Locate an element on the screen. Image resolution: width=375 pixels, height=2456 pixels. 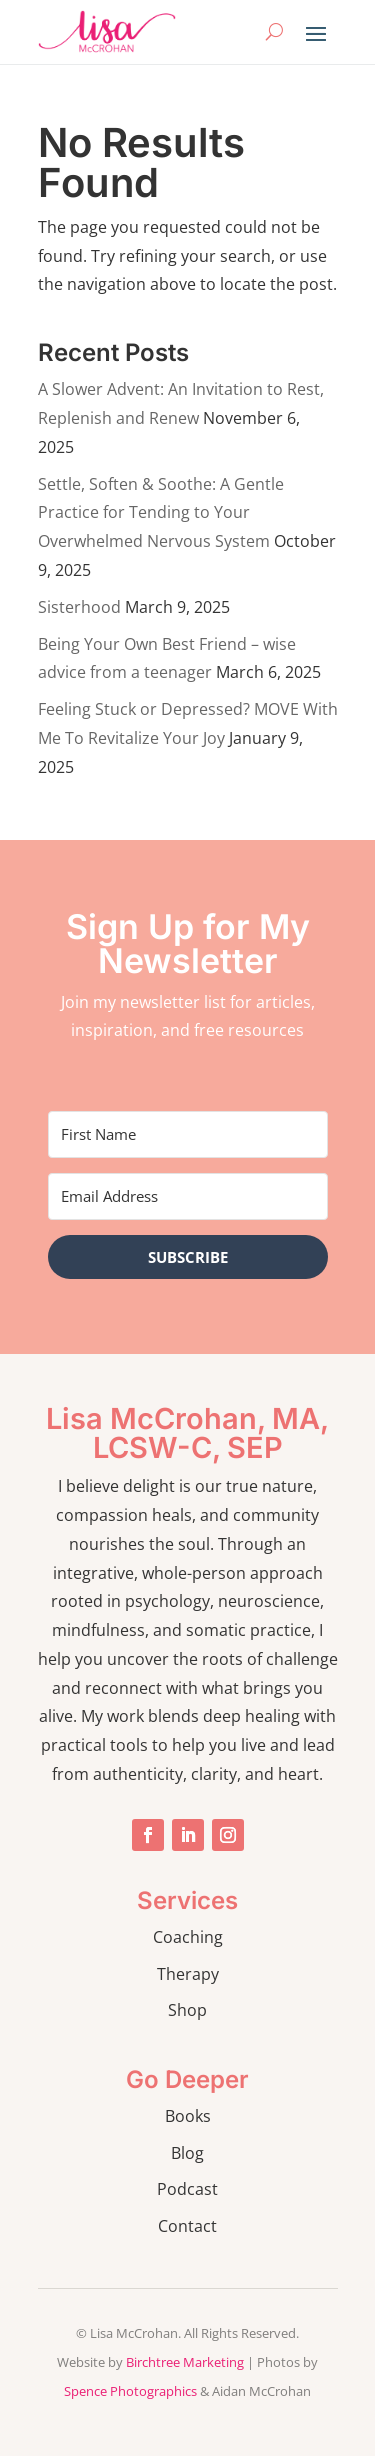
[First Name] is located at coordinates (188, 1134).